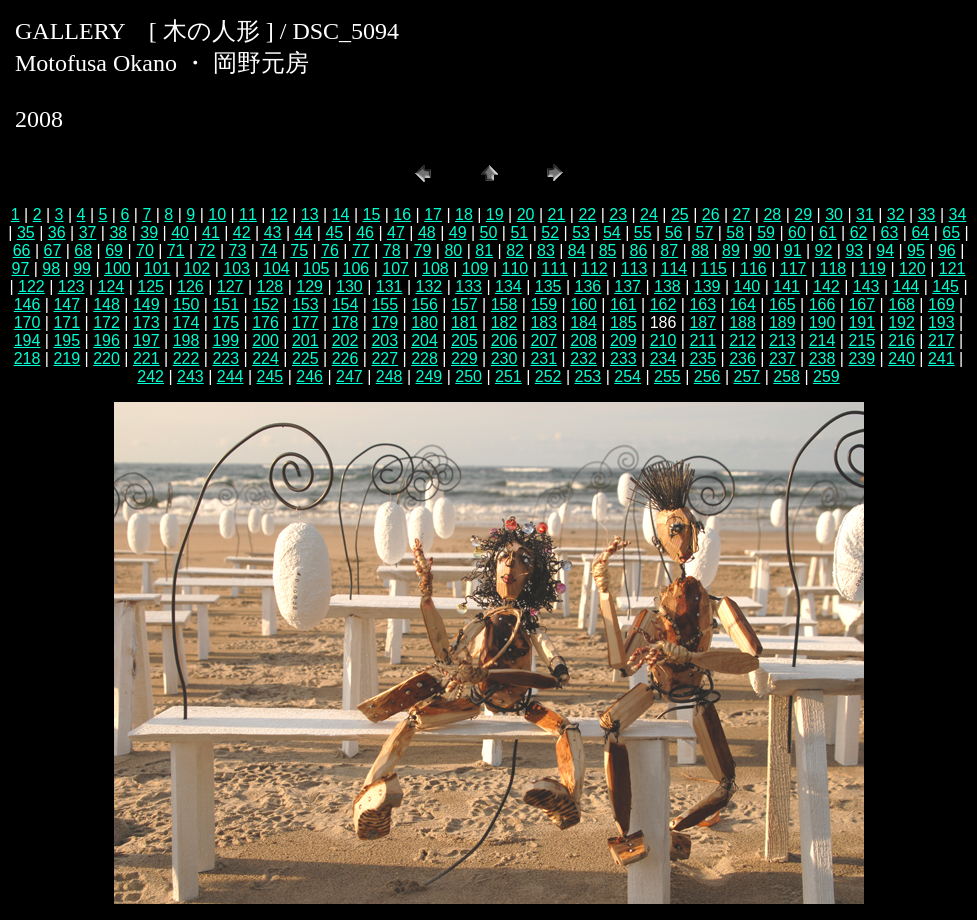 The width and height of the screenshot is (977, 920). I want to click on 137, so click(627, 286).